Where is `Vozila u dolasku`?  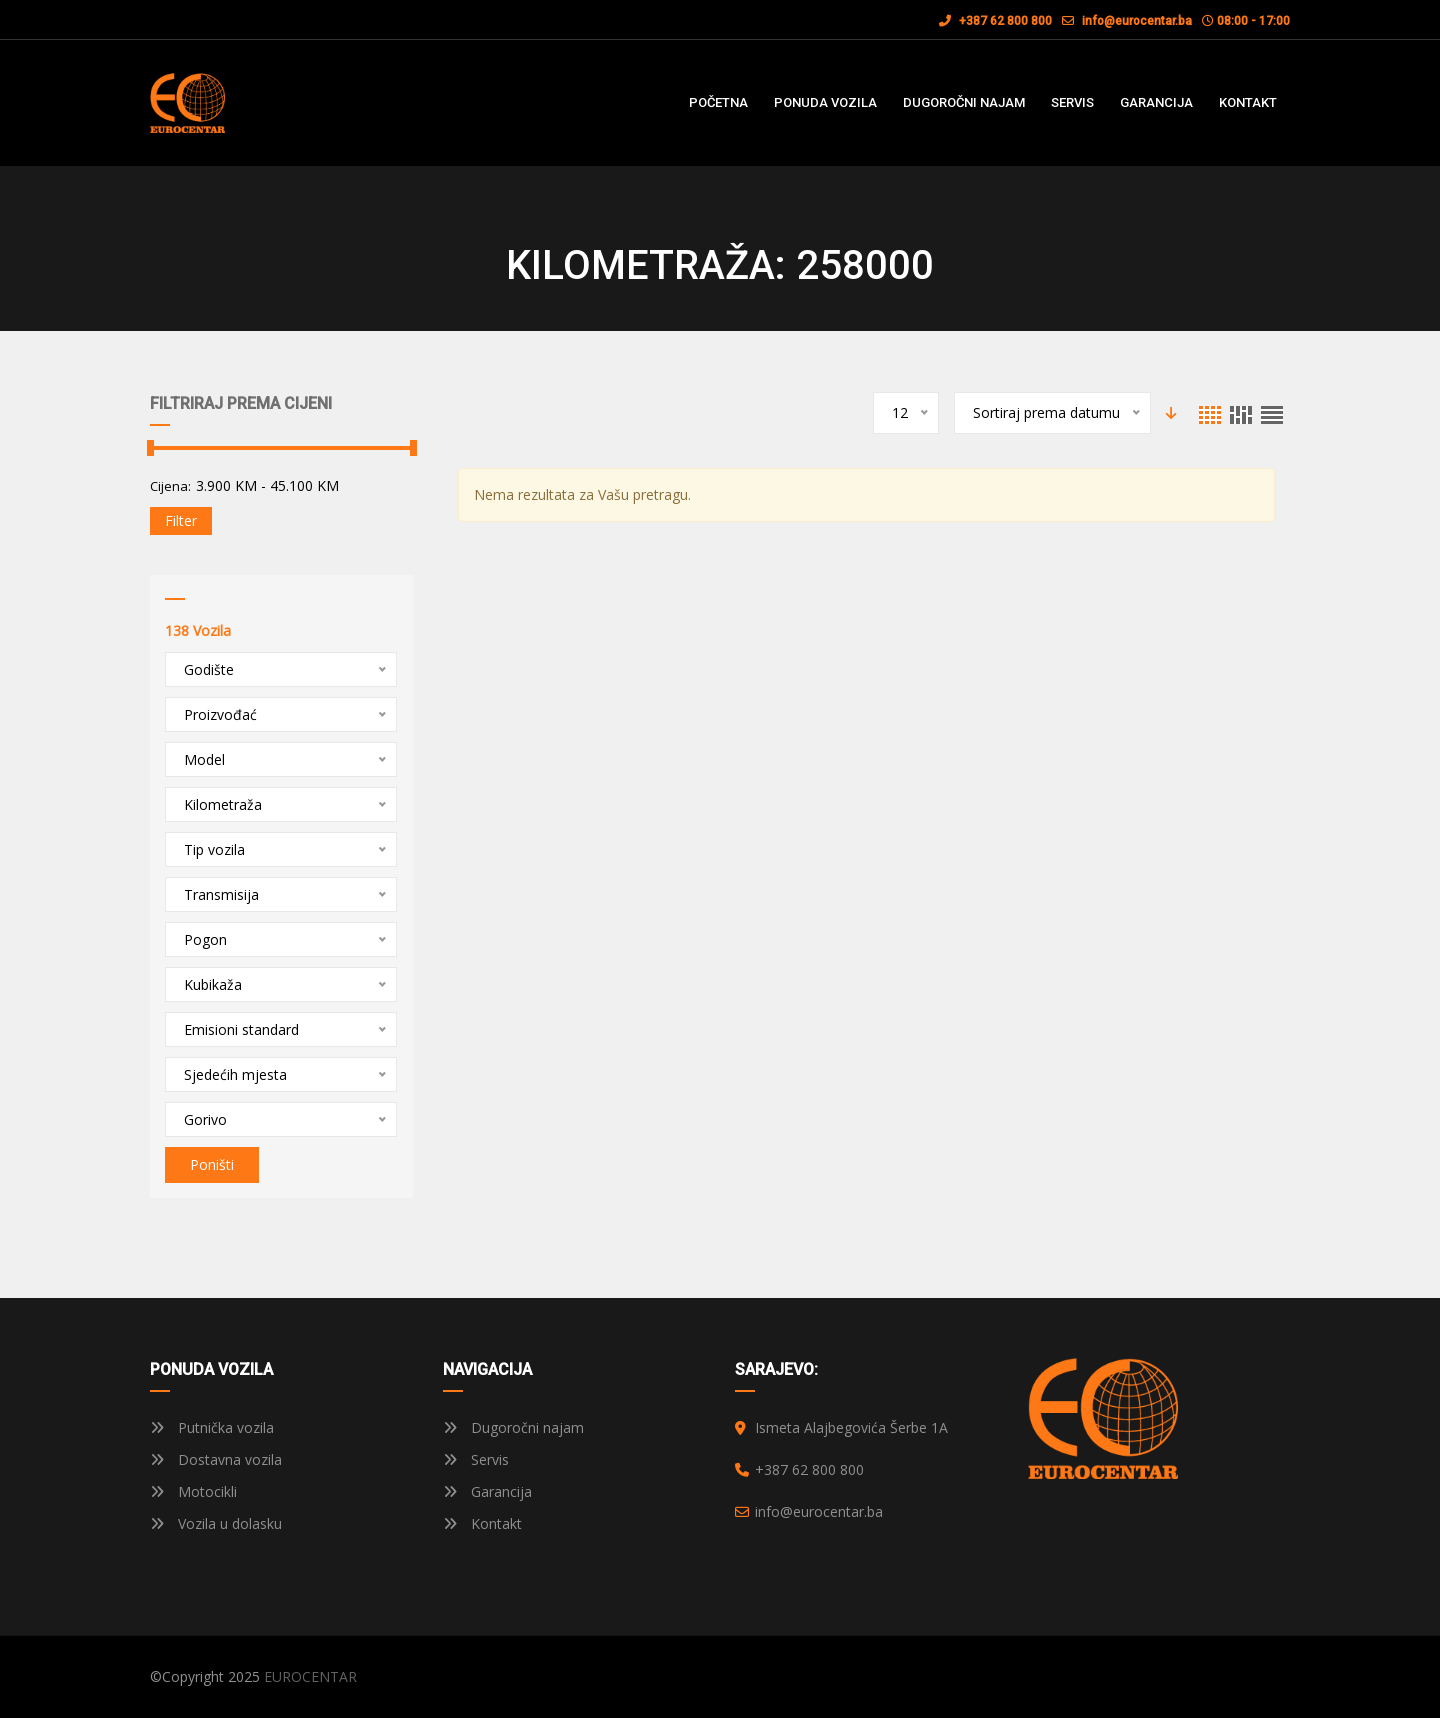
Vozila u dolasku is located at coordinates (216, 1523).